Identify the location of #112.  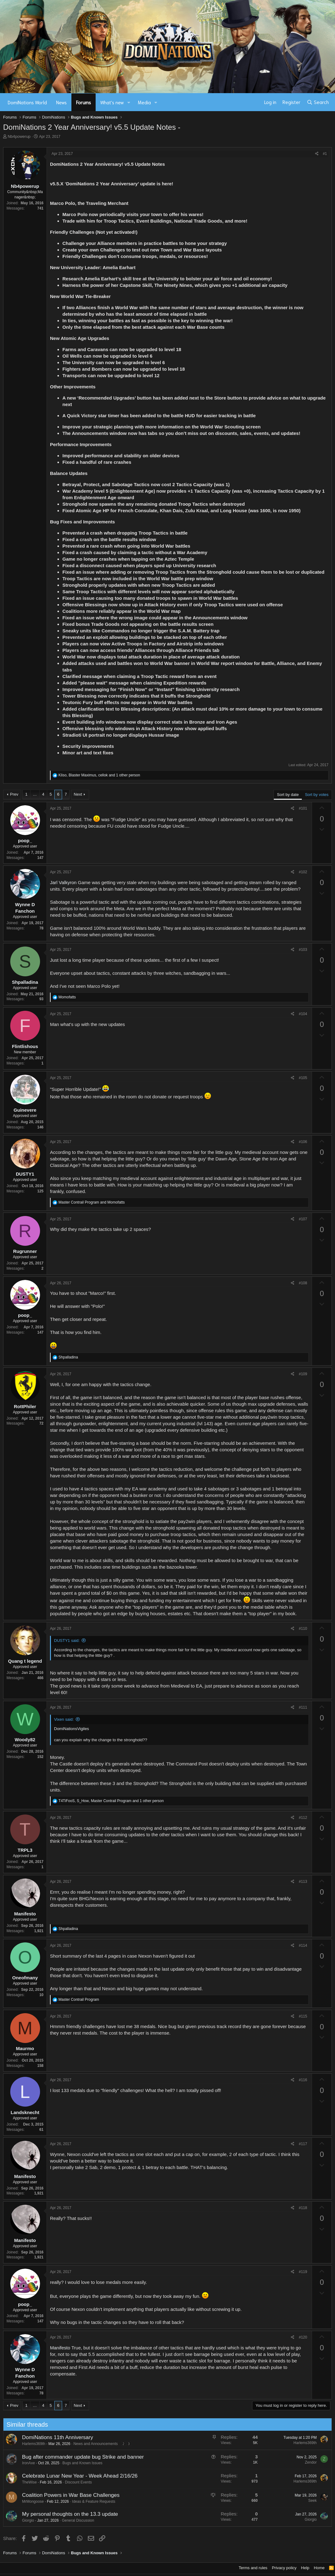
(303, 1817).